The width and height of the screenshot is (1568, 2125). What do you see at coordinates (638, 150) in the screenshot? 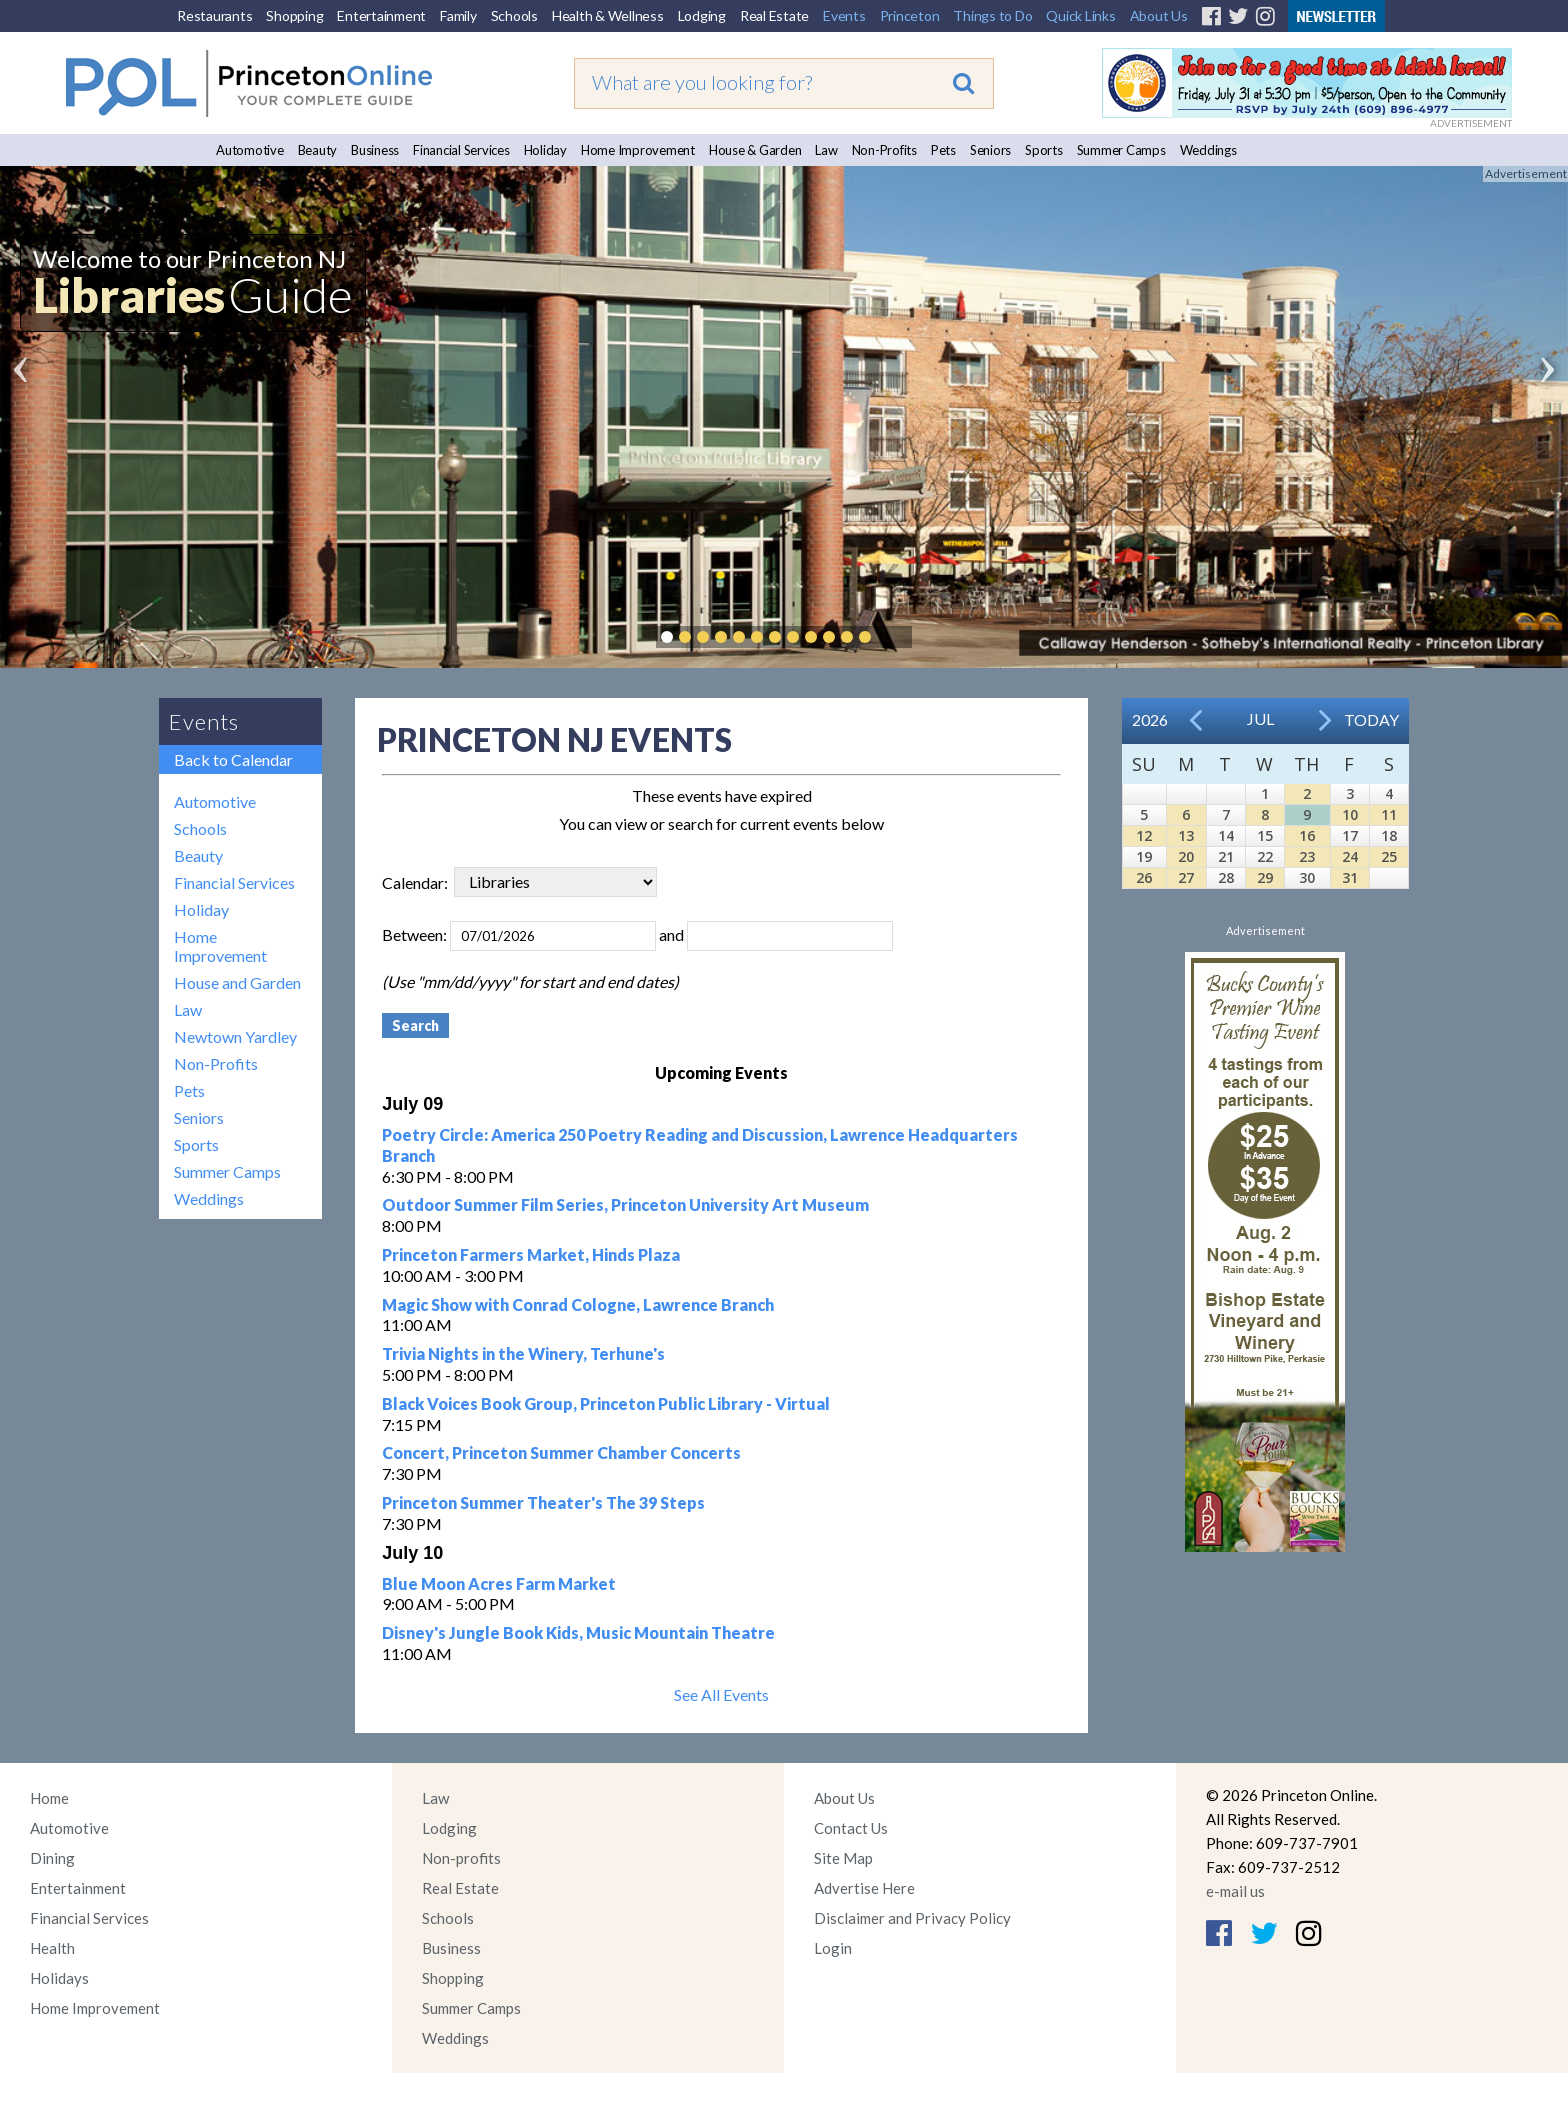
I see `Home Improvement` at bounding box center [638, 150].